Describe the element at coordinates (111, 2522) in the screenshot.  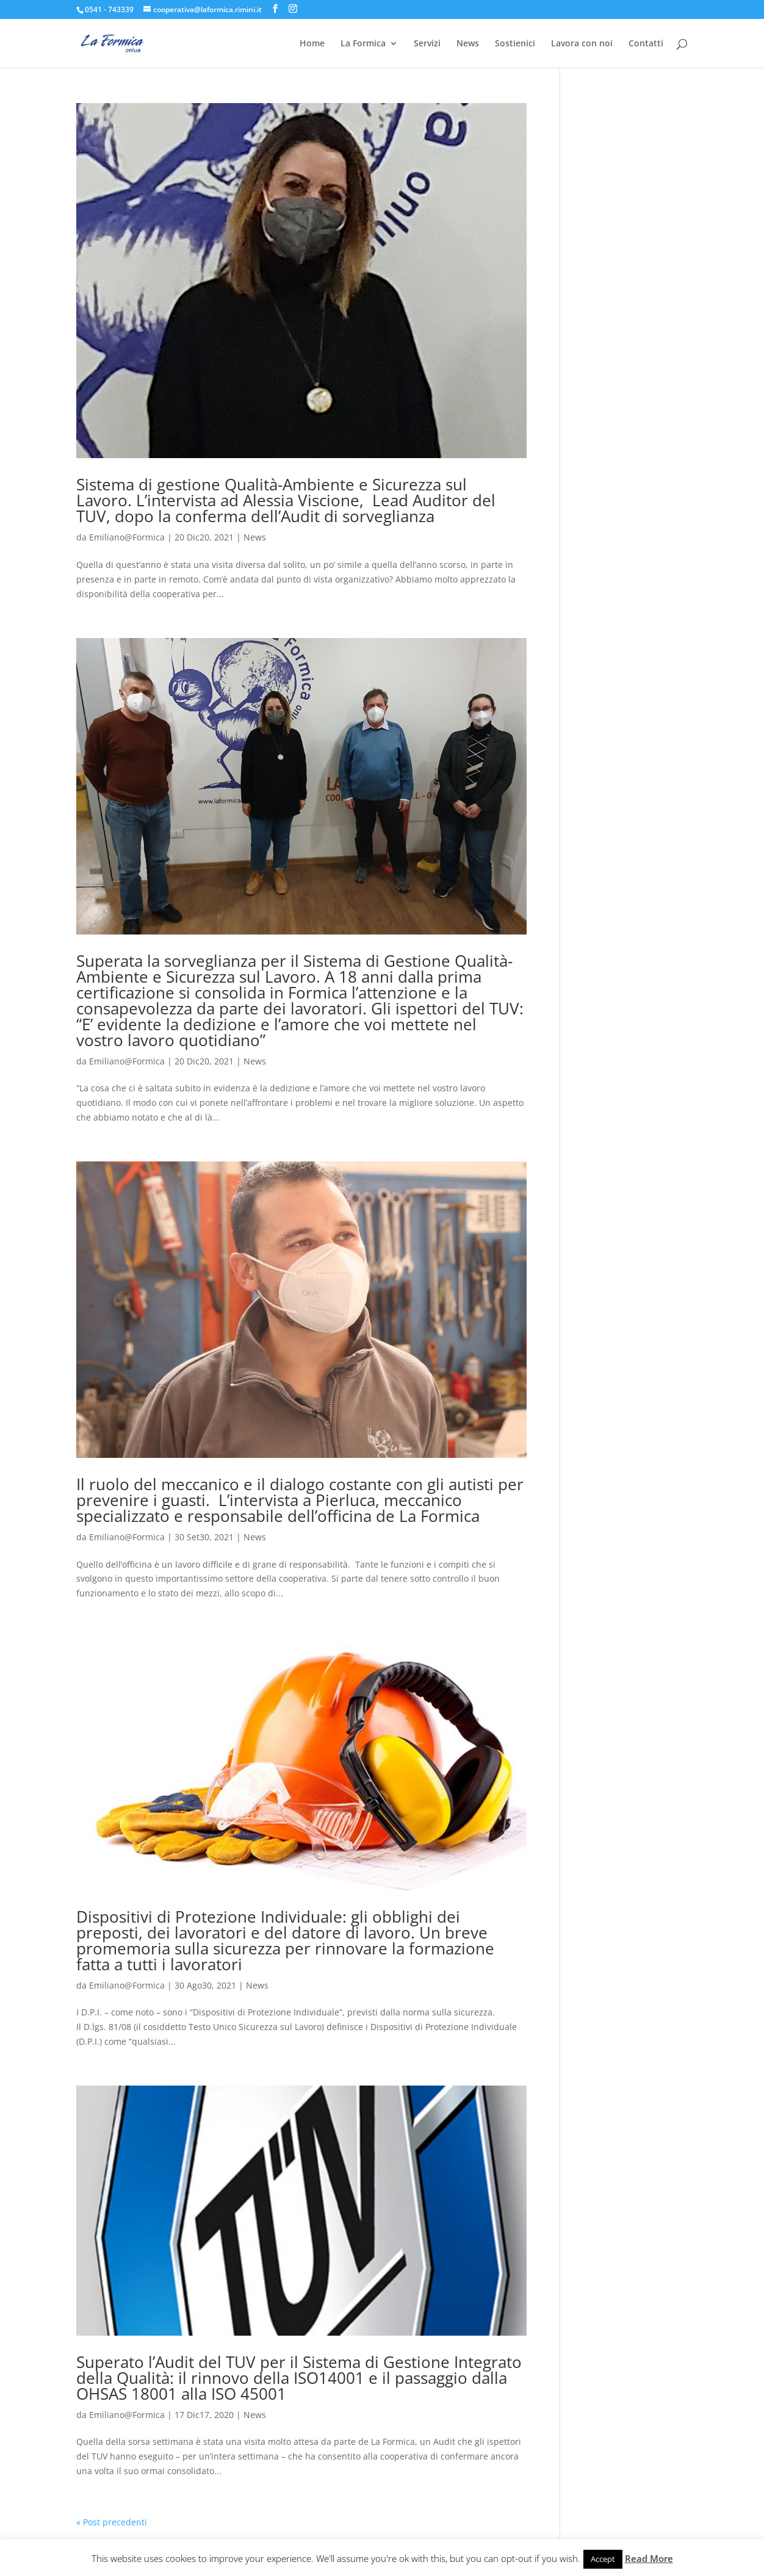
I see `« Post precedenti` at that location.